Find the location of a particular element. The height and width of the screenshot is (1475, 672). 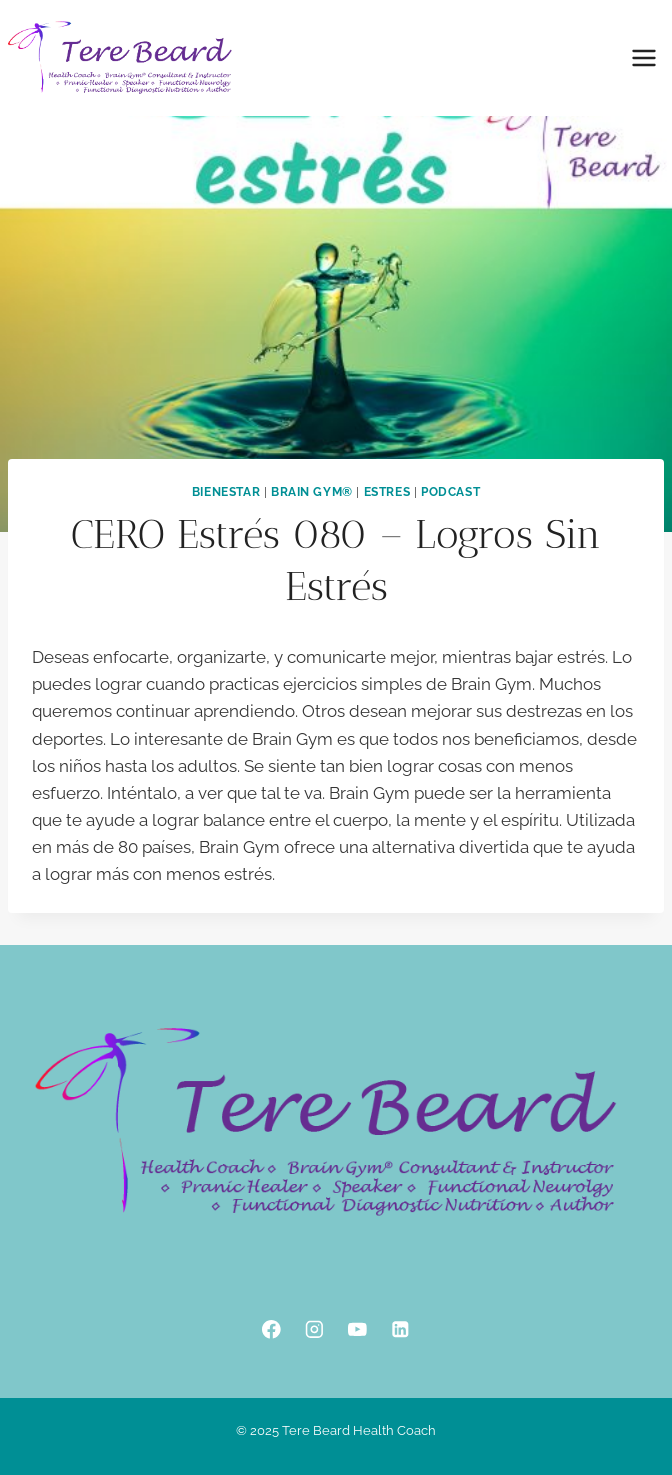

Brain Gym® is located at coordinates (312, 492).